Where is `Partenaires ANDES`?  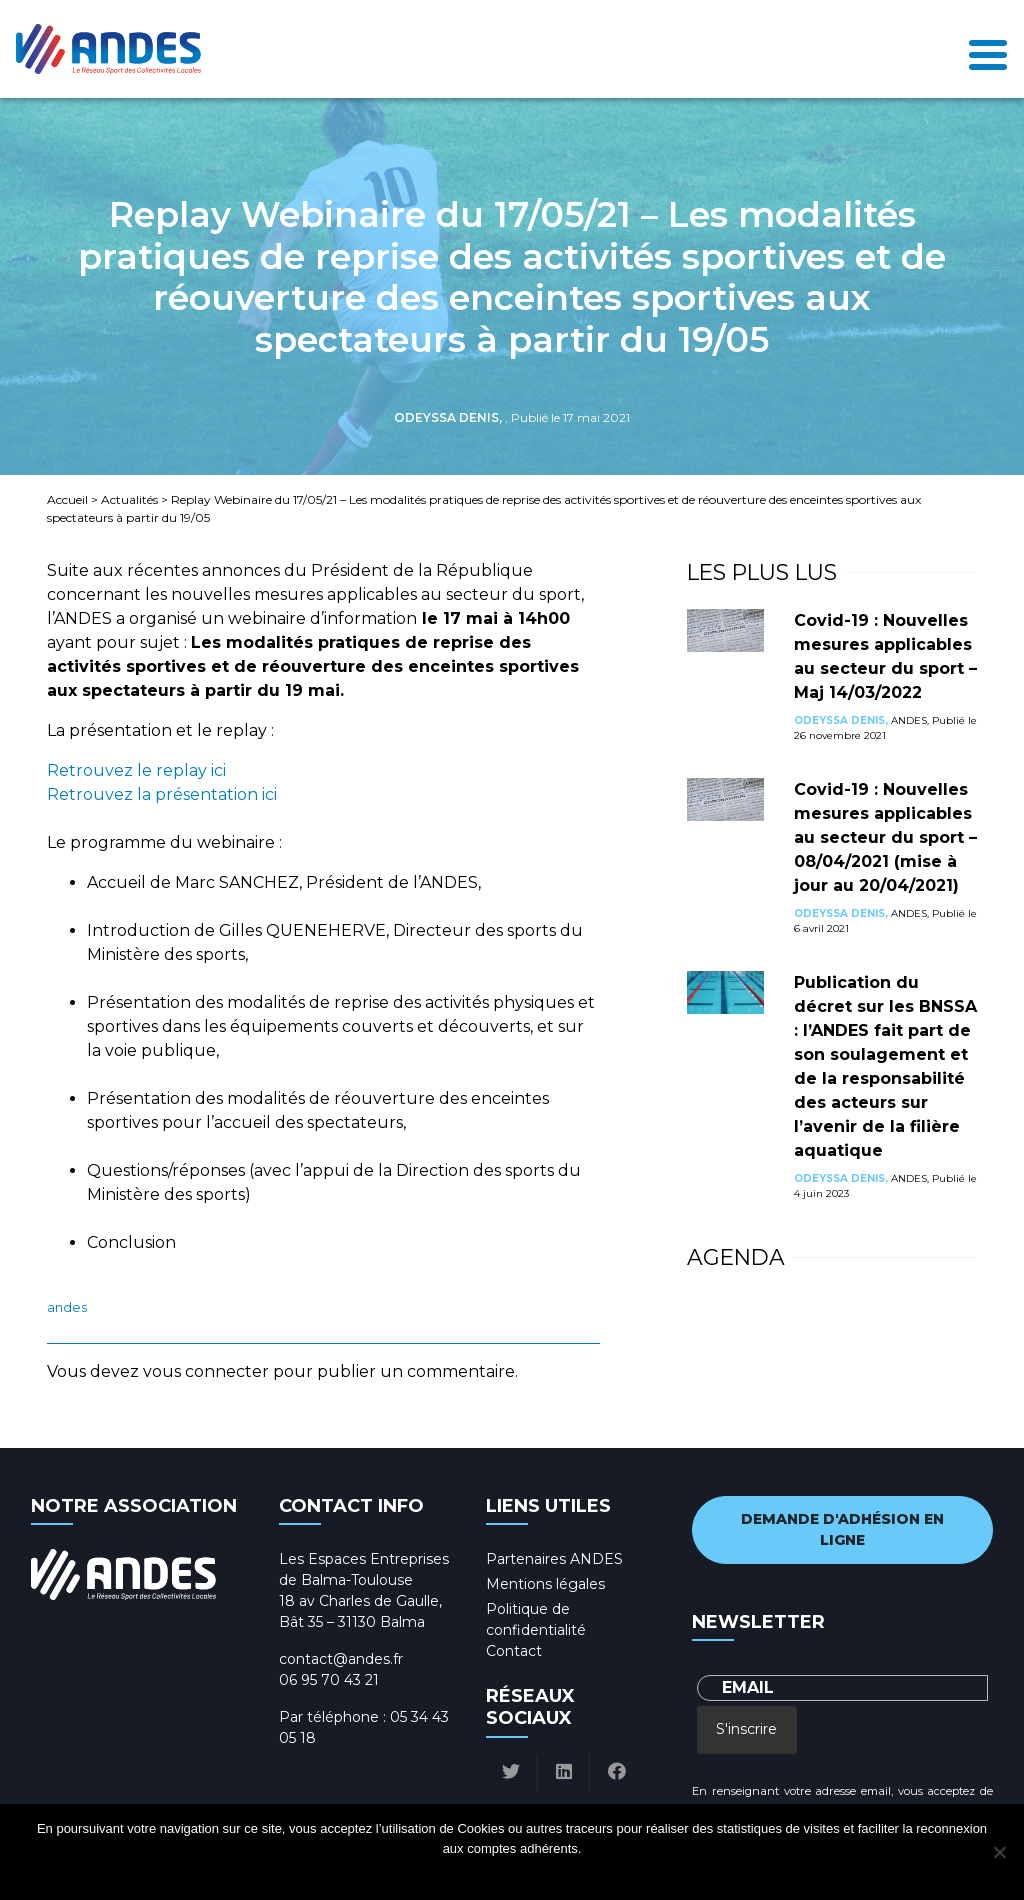 Partenaires ANDES is located at coordinates (554, 1559).